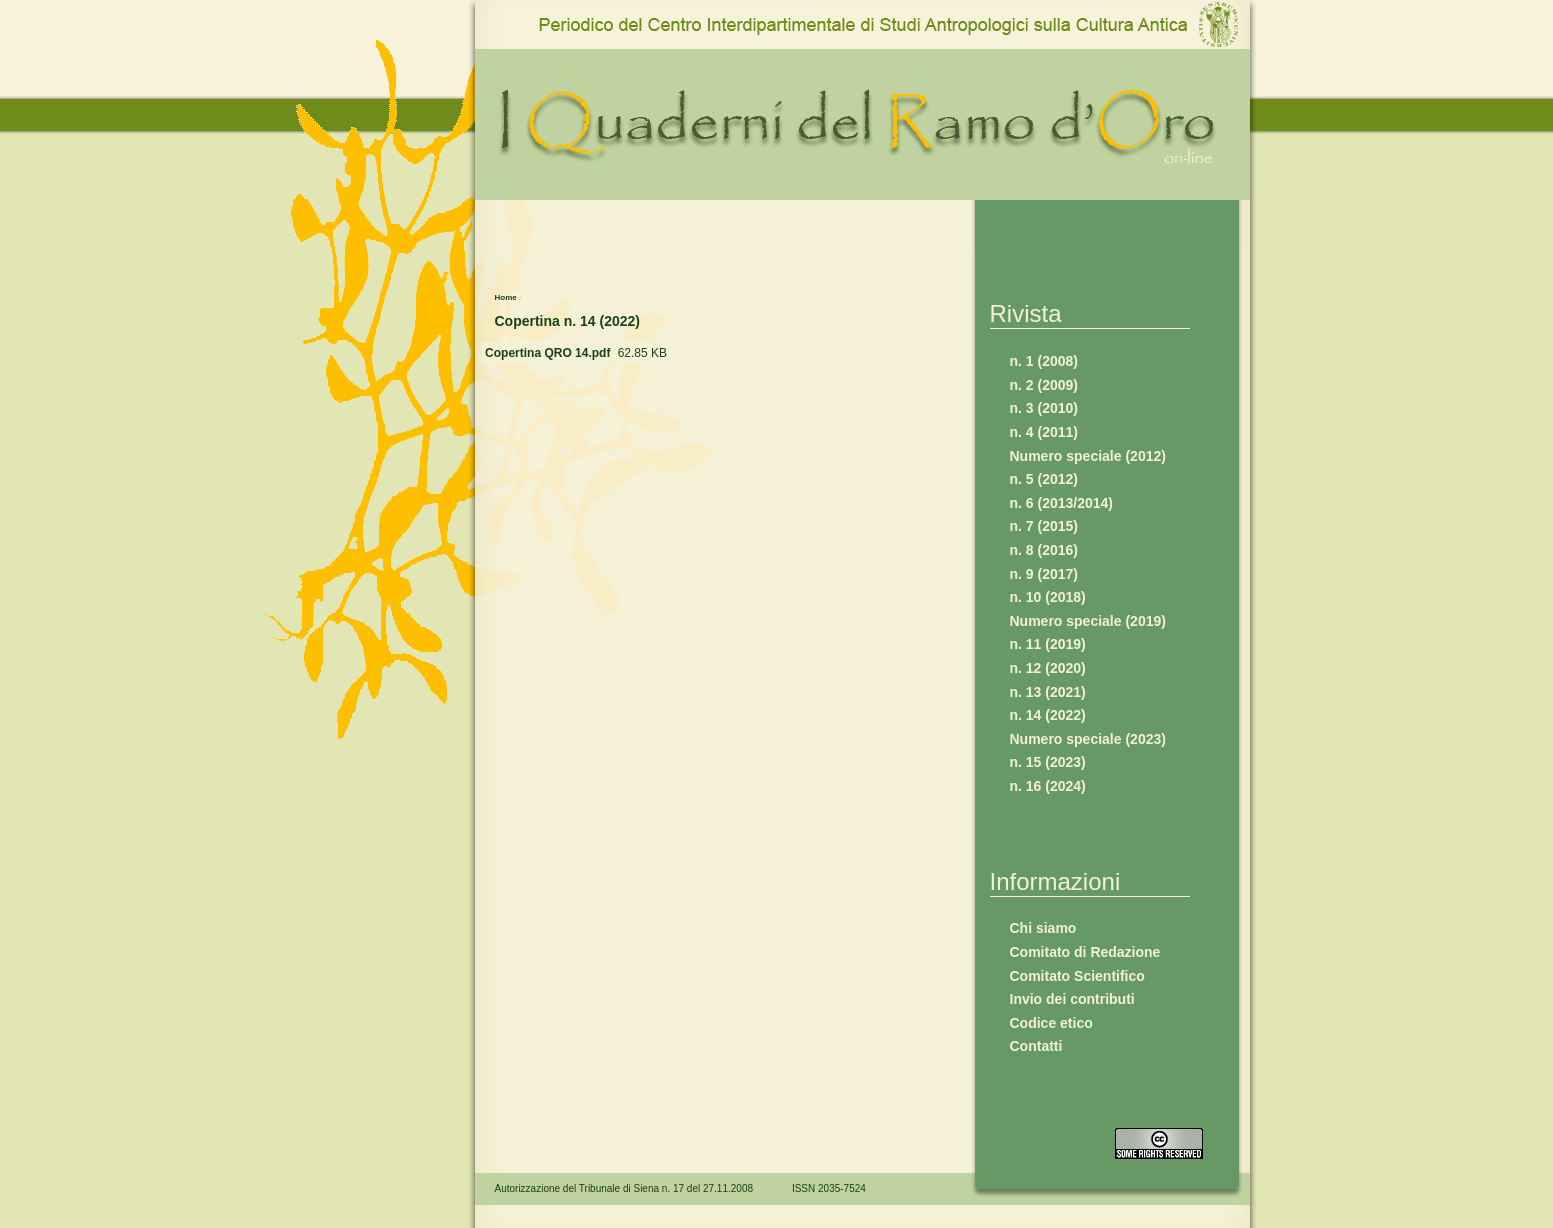 The width and height of the screenshot is (1553, 1228). What do you see at coordinates (1048, 715) in the screenshot?
I see `n. 14 (2022)` at bounding box center [1048, 715].